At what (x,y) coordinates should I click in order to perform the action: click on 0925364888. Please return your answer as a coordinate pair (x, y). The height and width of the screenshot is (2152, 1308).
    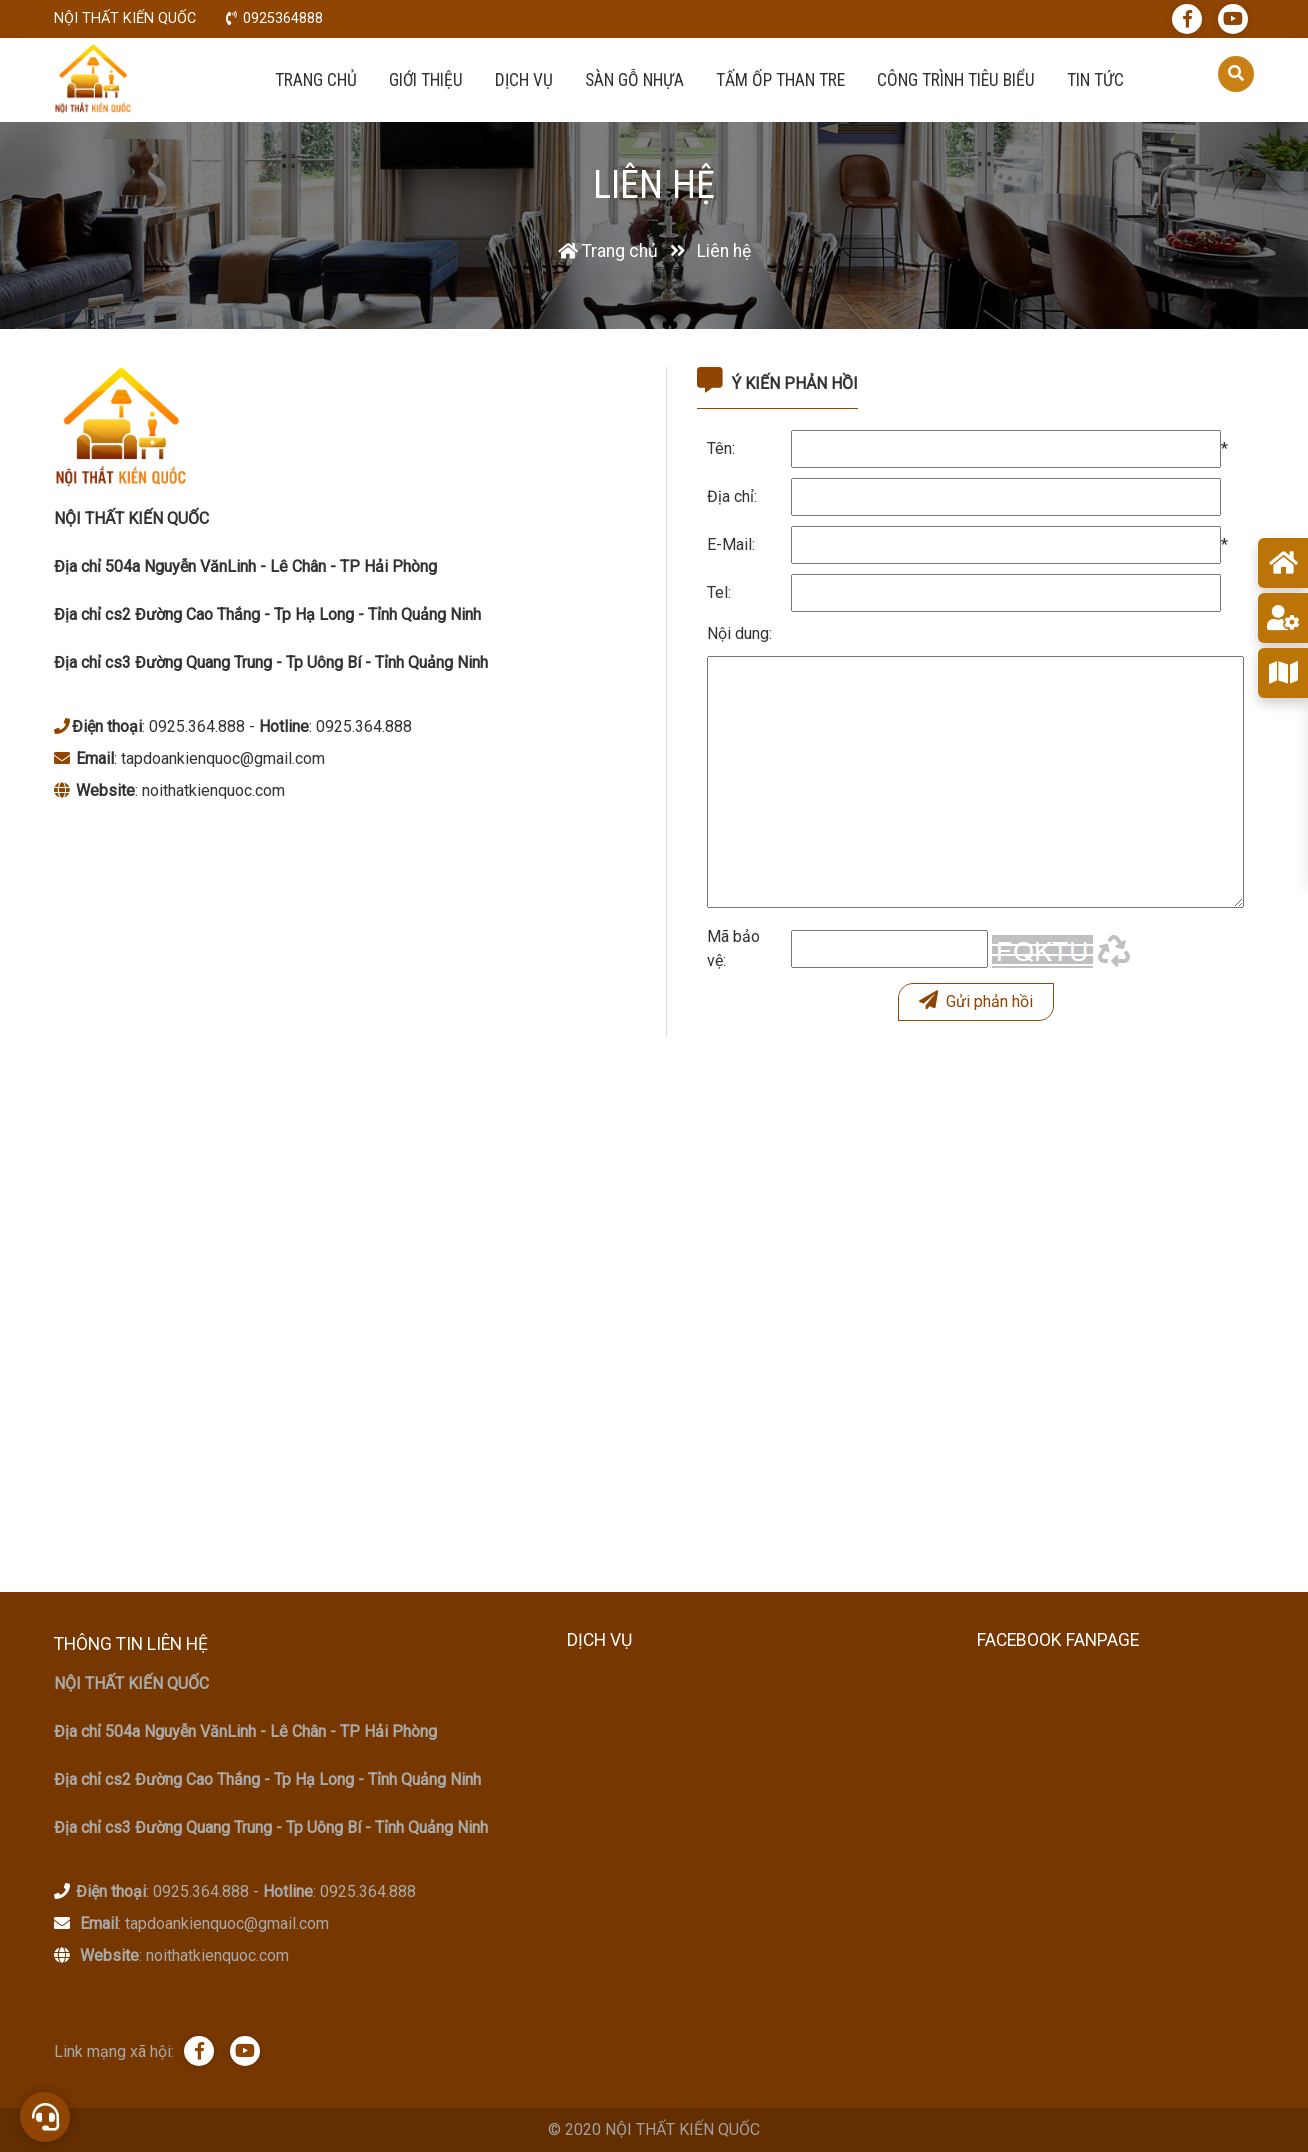
    Looking at the image, I should click on (283, 18).